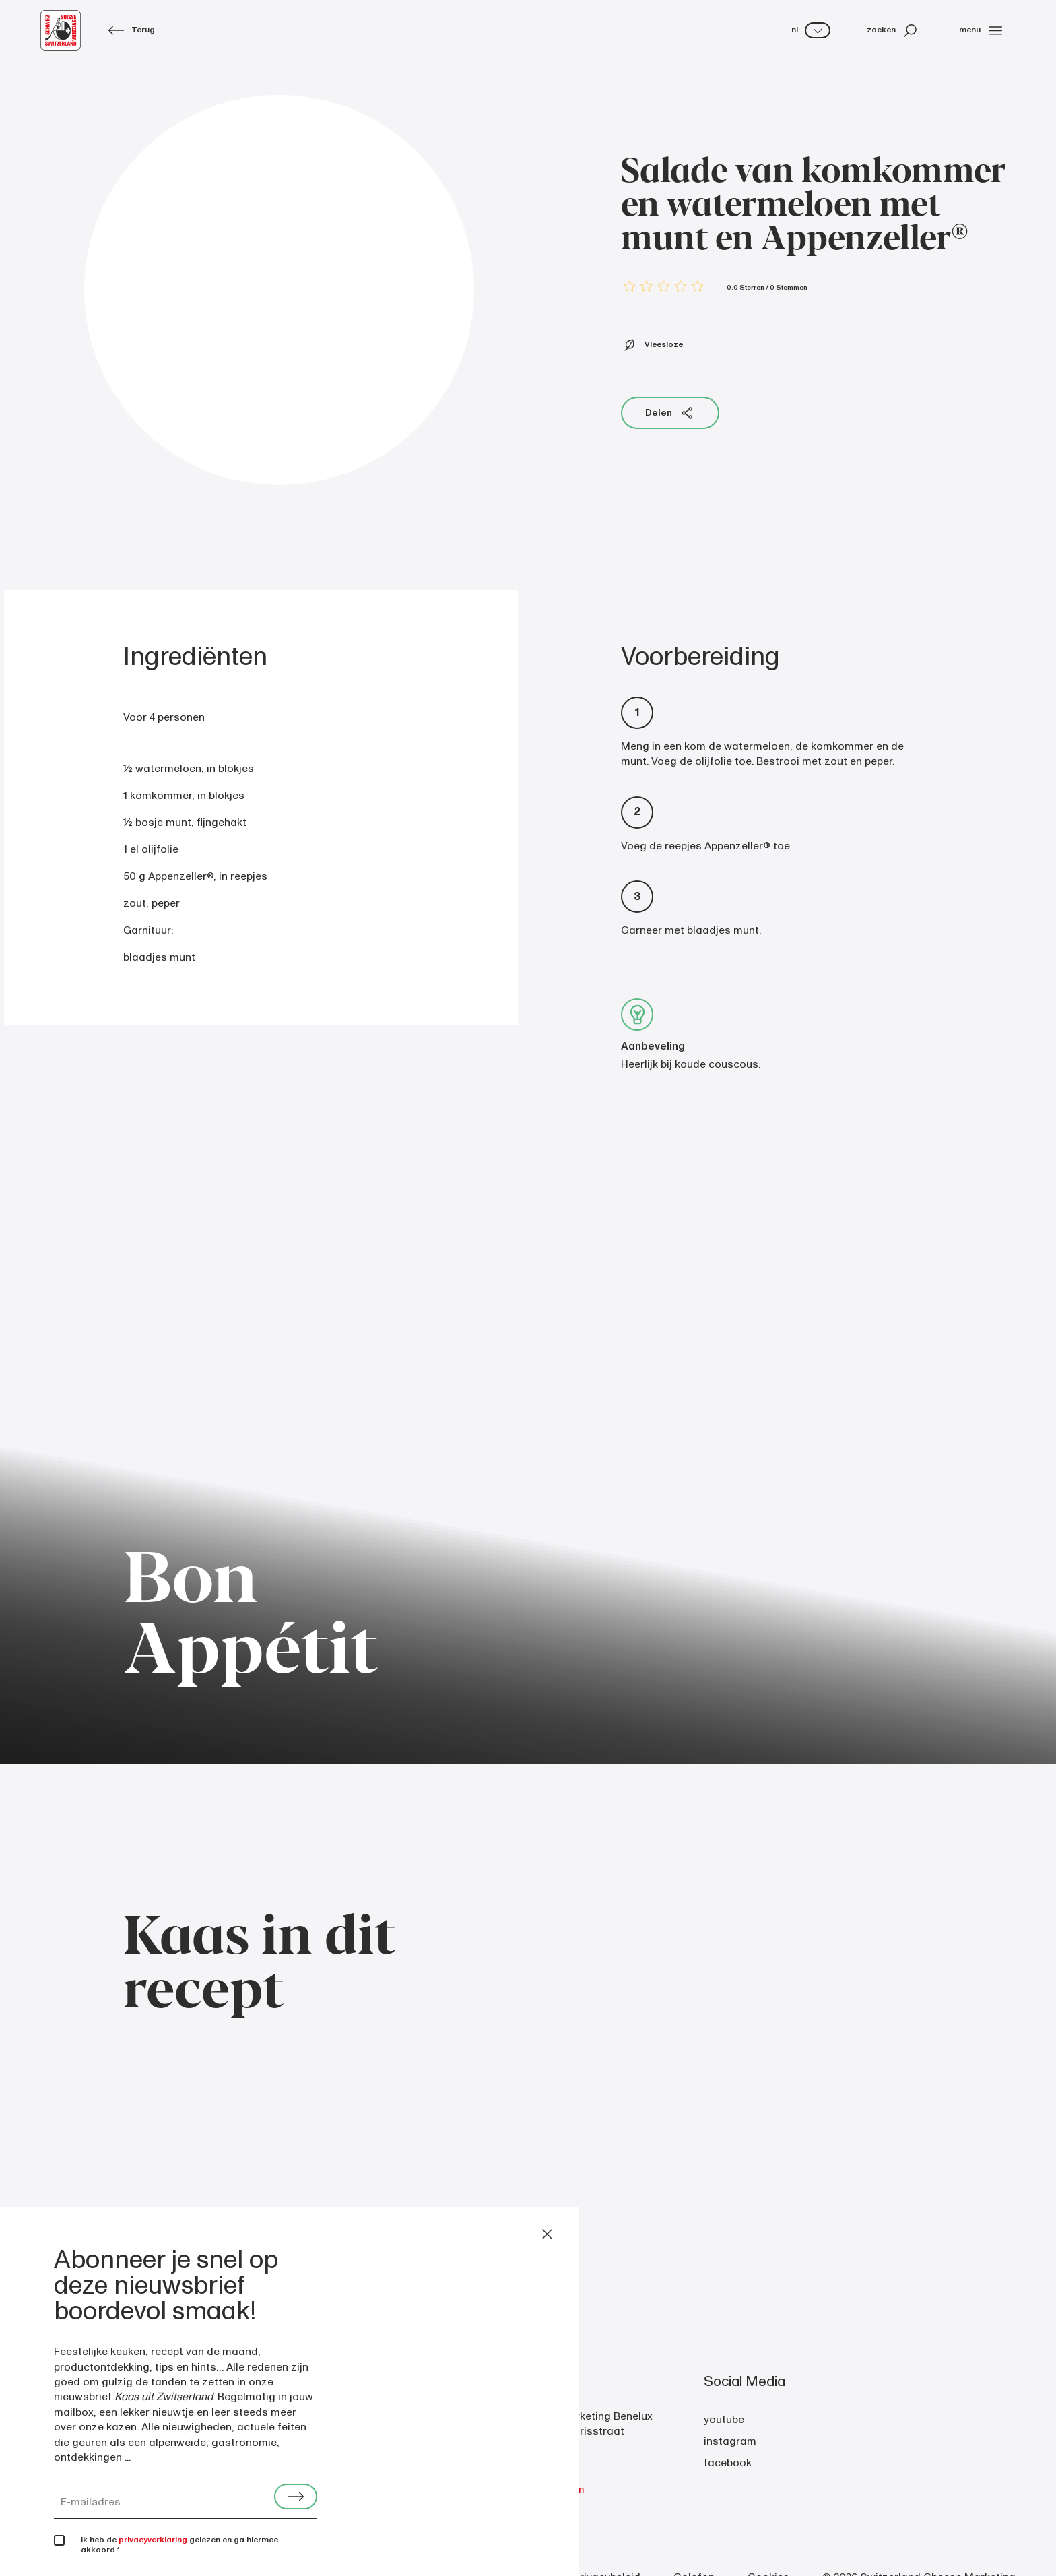  What do you see at coordinates (724, 2419) in the screenshot?
I see `youtube` at bounding box center [724, 2419].